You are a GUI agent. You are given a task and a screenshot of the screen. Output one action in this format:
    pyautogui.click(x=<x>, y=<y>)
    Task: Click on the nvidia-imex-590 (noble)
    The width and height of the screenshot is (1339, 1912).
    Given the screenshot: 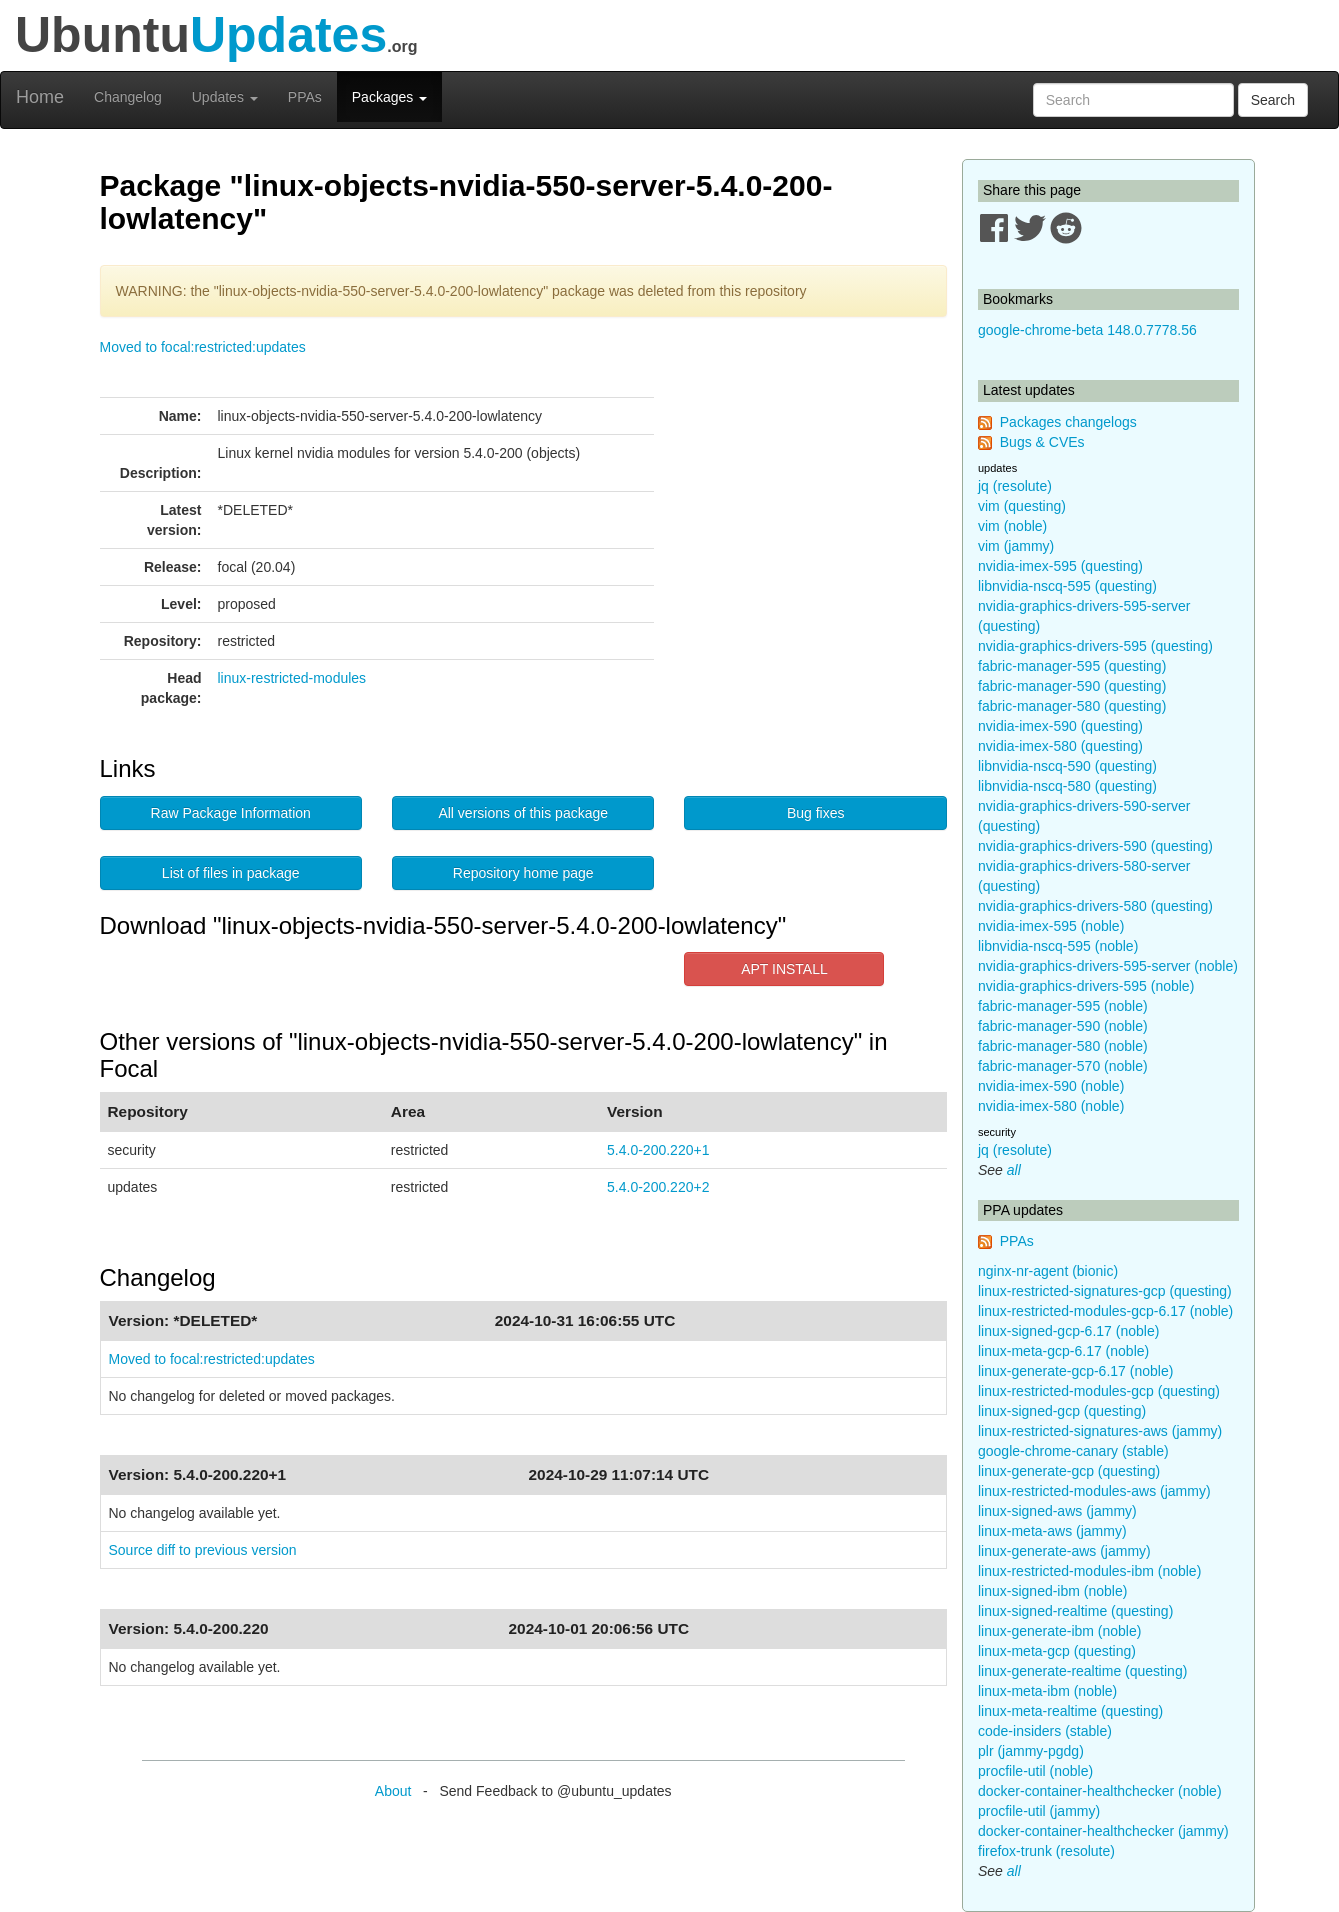 What is the action you would take?
    pyautogui.click(x=1051, y=1086)
    